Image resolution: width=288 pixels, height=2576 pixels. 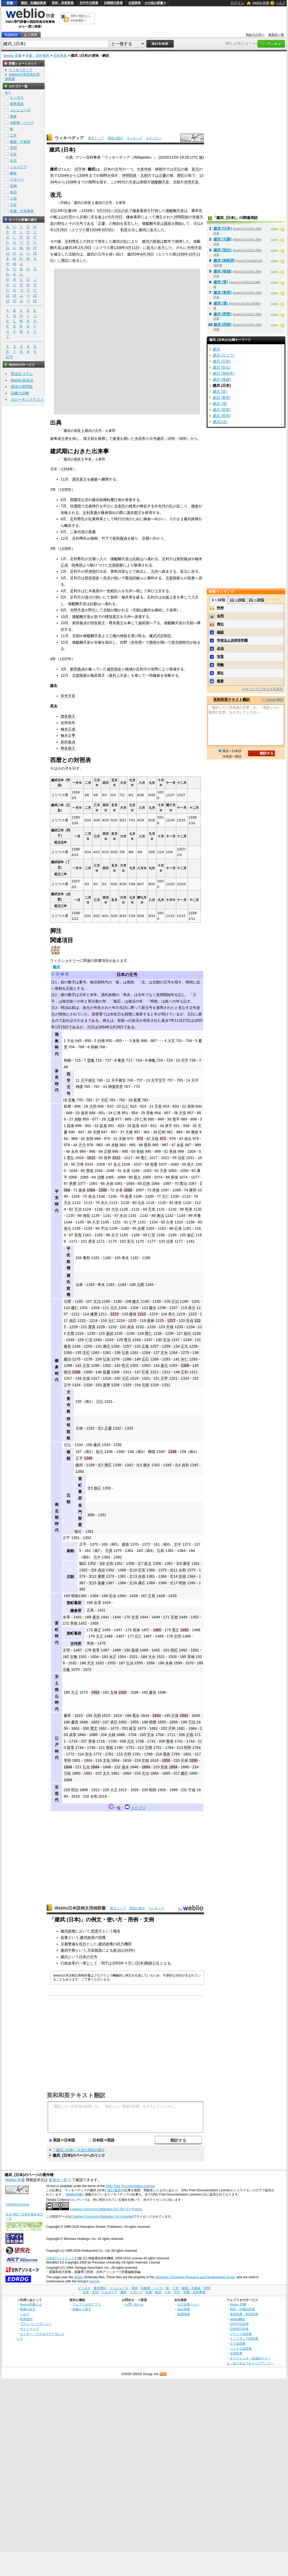 What do you see at coordinates (113, 3) in the screenshot?
I see `日韓韓日辞典` at bounding box center [113, 3].